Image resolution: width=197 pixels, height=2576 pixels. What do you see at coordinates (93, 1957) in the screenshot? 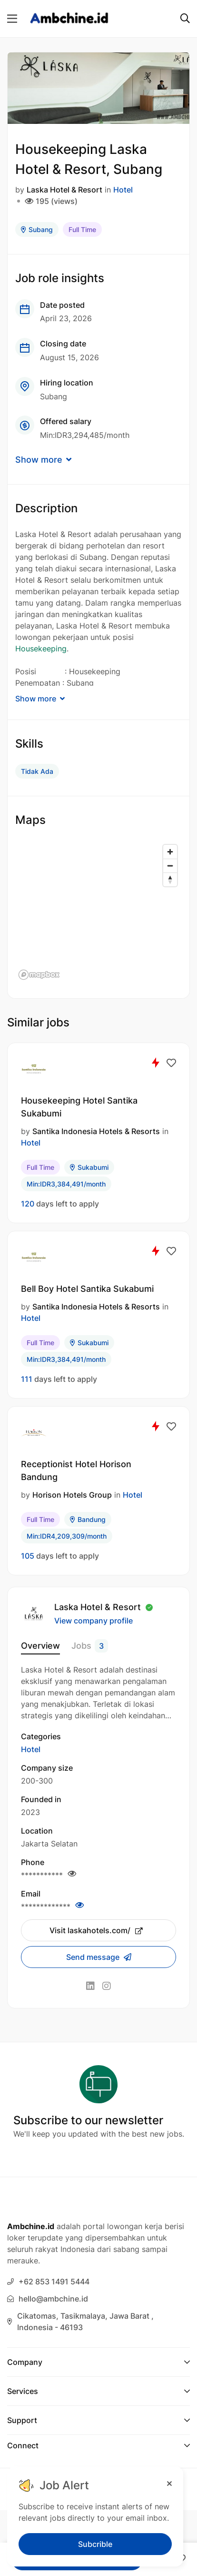
I see `Send message` at bounding box center [93, 1957].